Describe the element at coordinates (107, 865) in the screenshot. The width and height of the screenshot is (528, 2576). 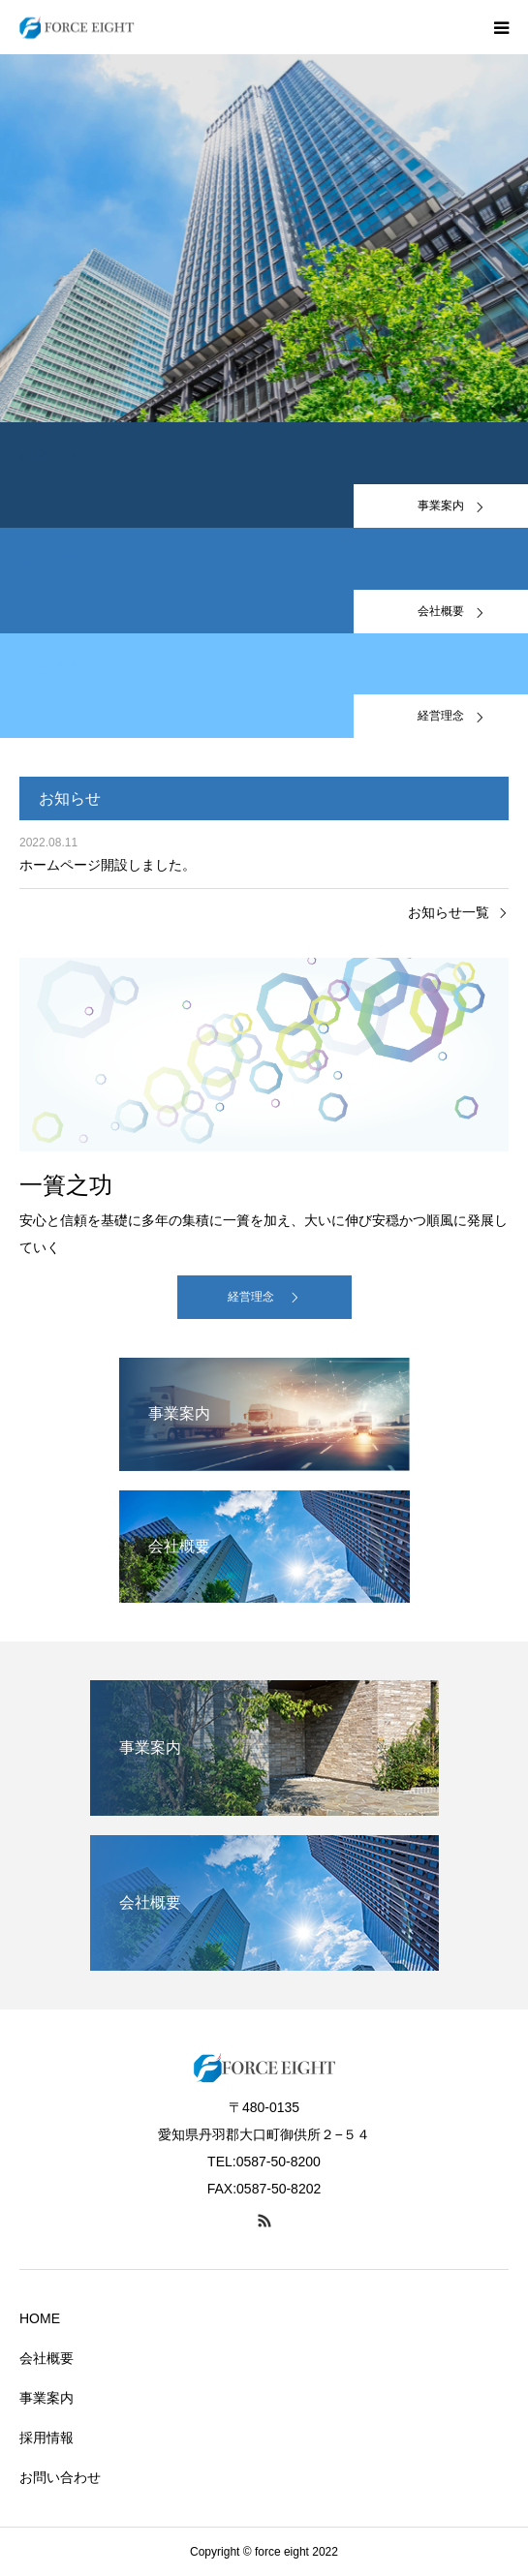
I see `ホームページ開設しました。` at that location.